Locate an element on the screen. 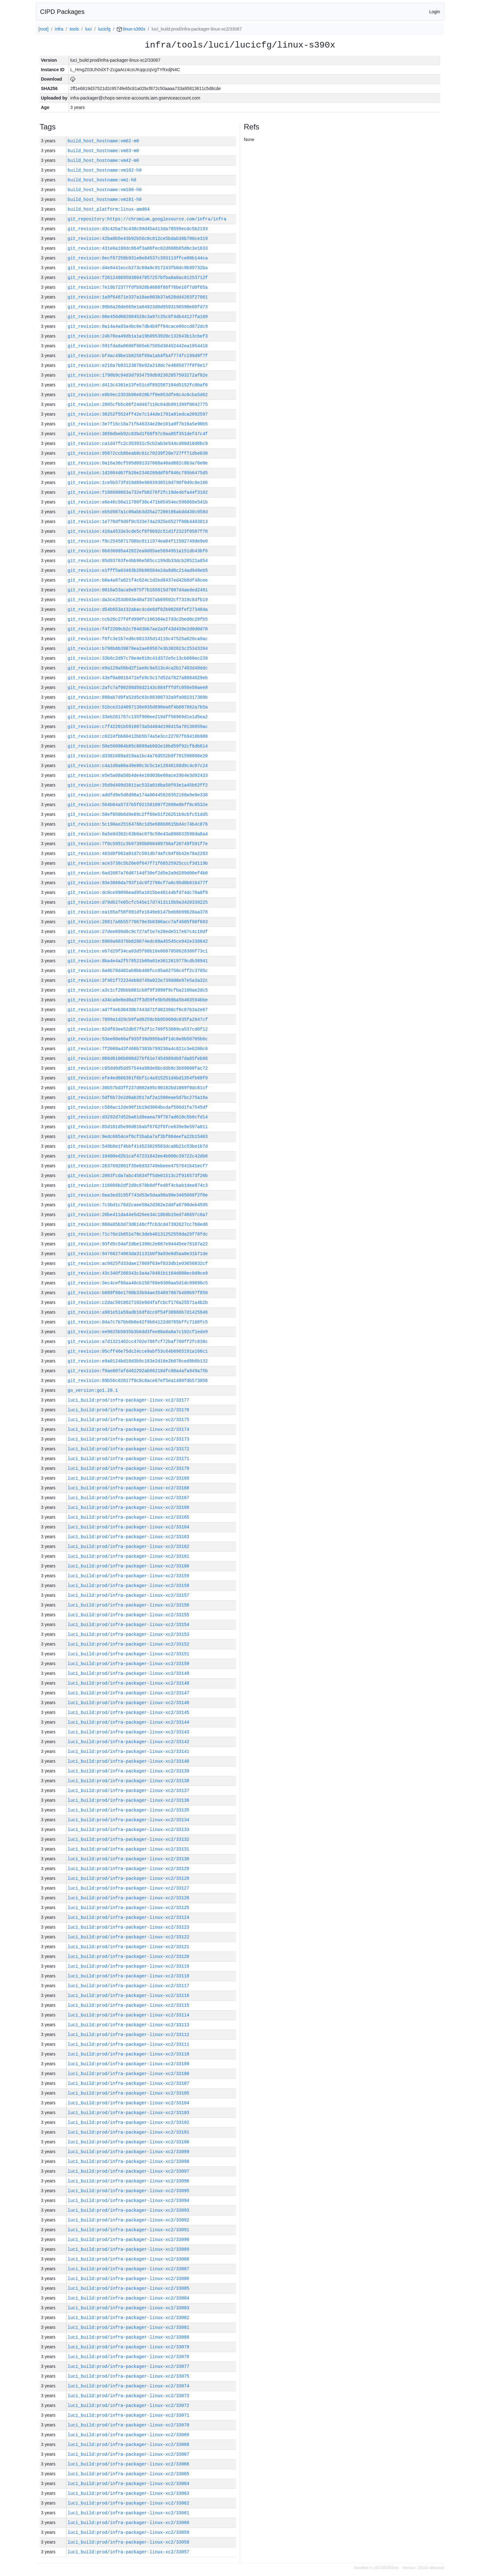  git_revision:431e0a188dc864f3a06fec02d608b05d0c3e1633 is located at coordinates (138, 248).